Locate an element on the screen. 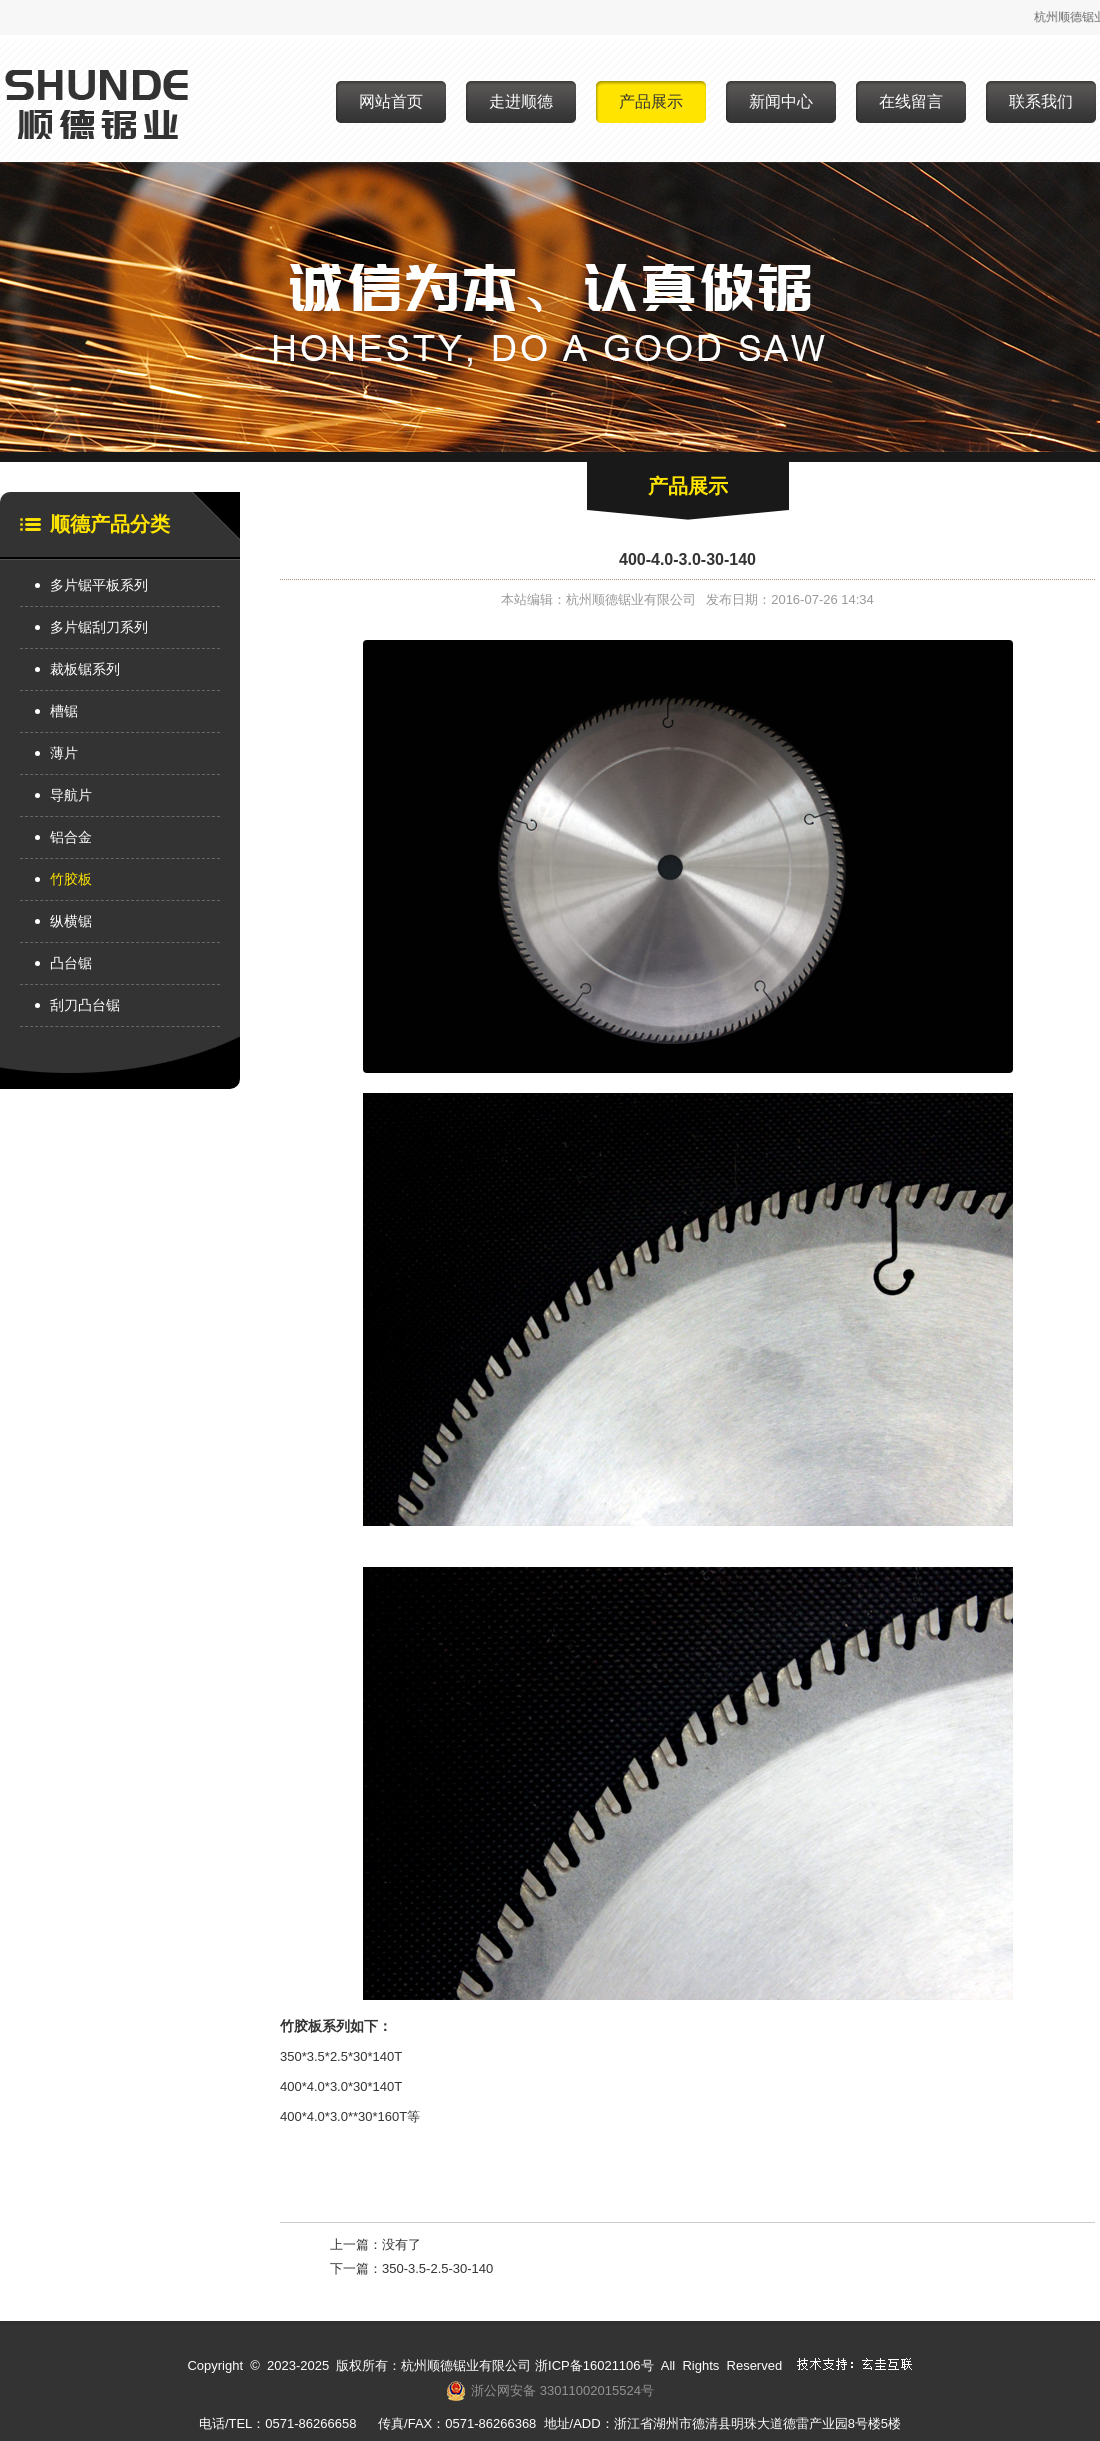 This screenshot has width=1100, height=2441. 凸台锯 is located at coordinates (71, 963).